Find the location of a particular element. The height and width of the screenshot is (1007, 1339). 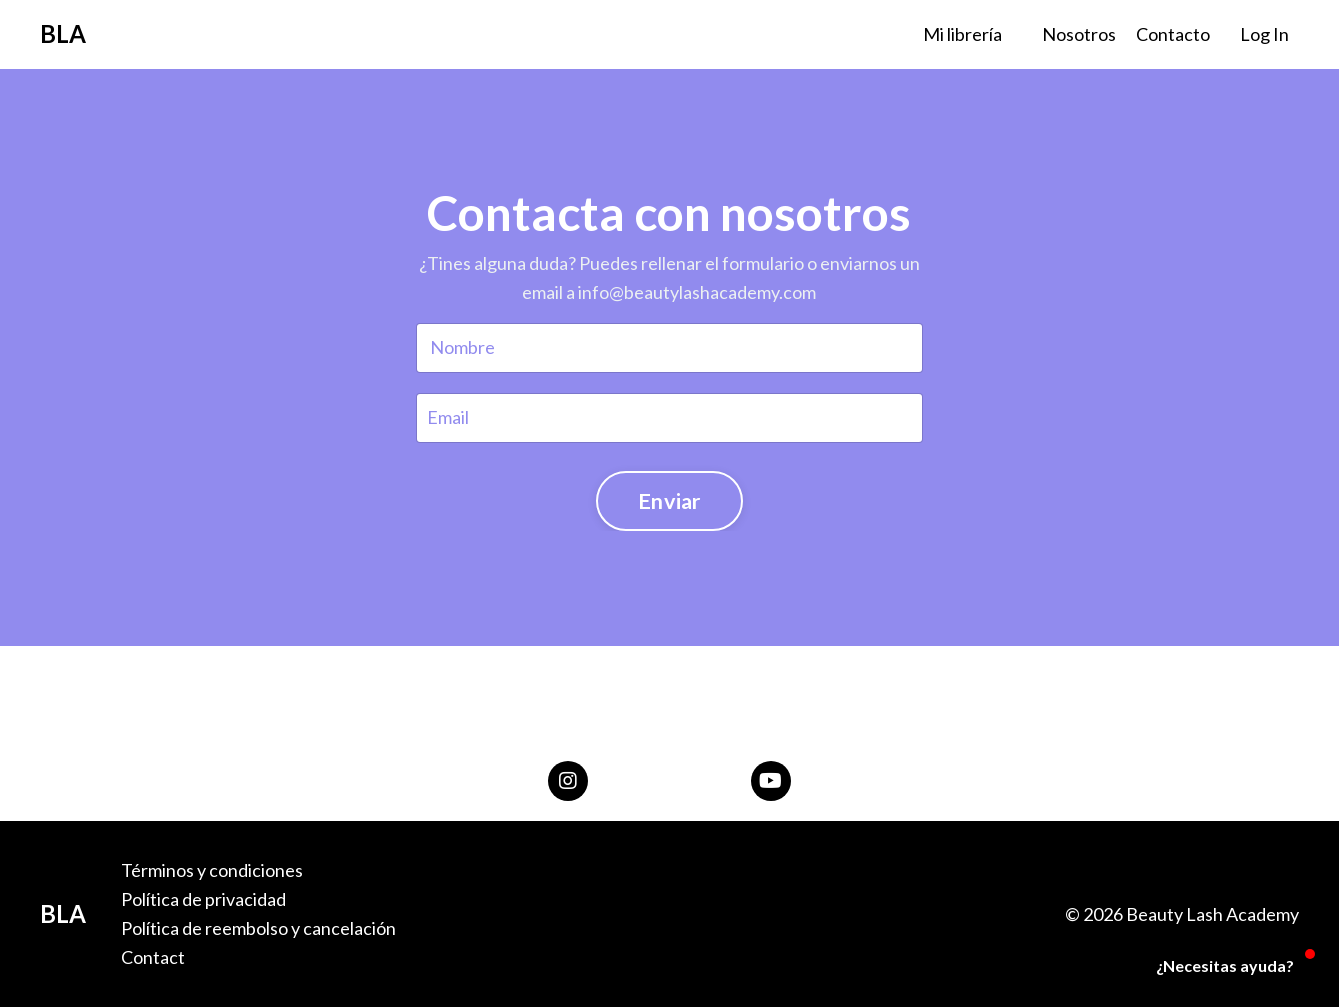

Términos y condiciones is located at coordinates (212, 870).